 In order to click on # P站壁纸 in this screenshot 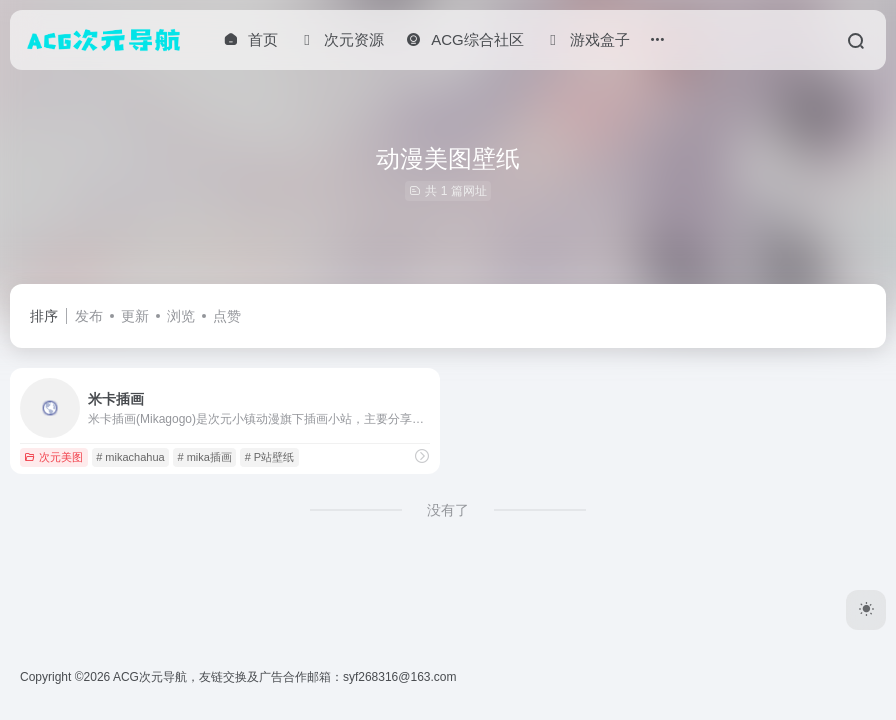, I will do `click(270, 457)`.